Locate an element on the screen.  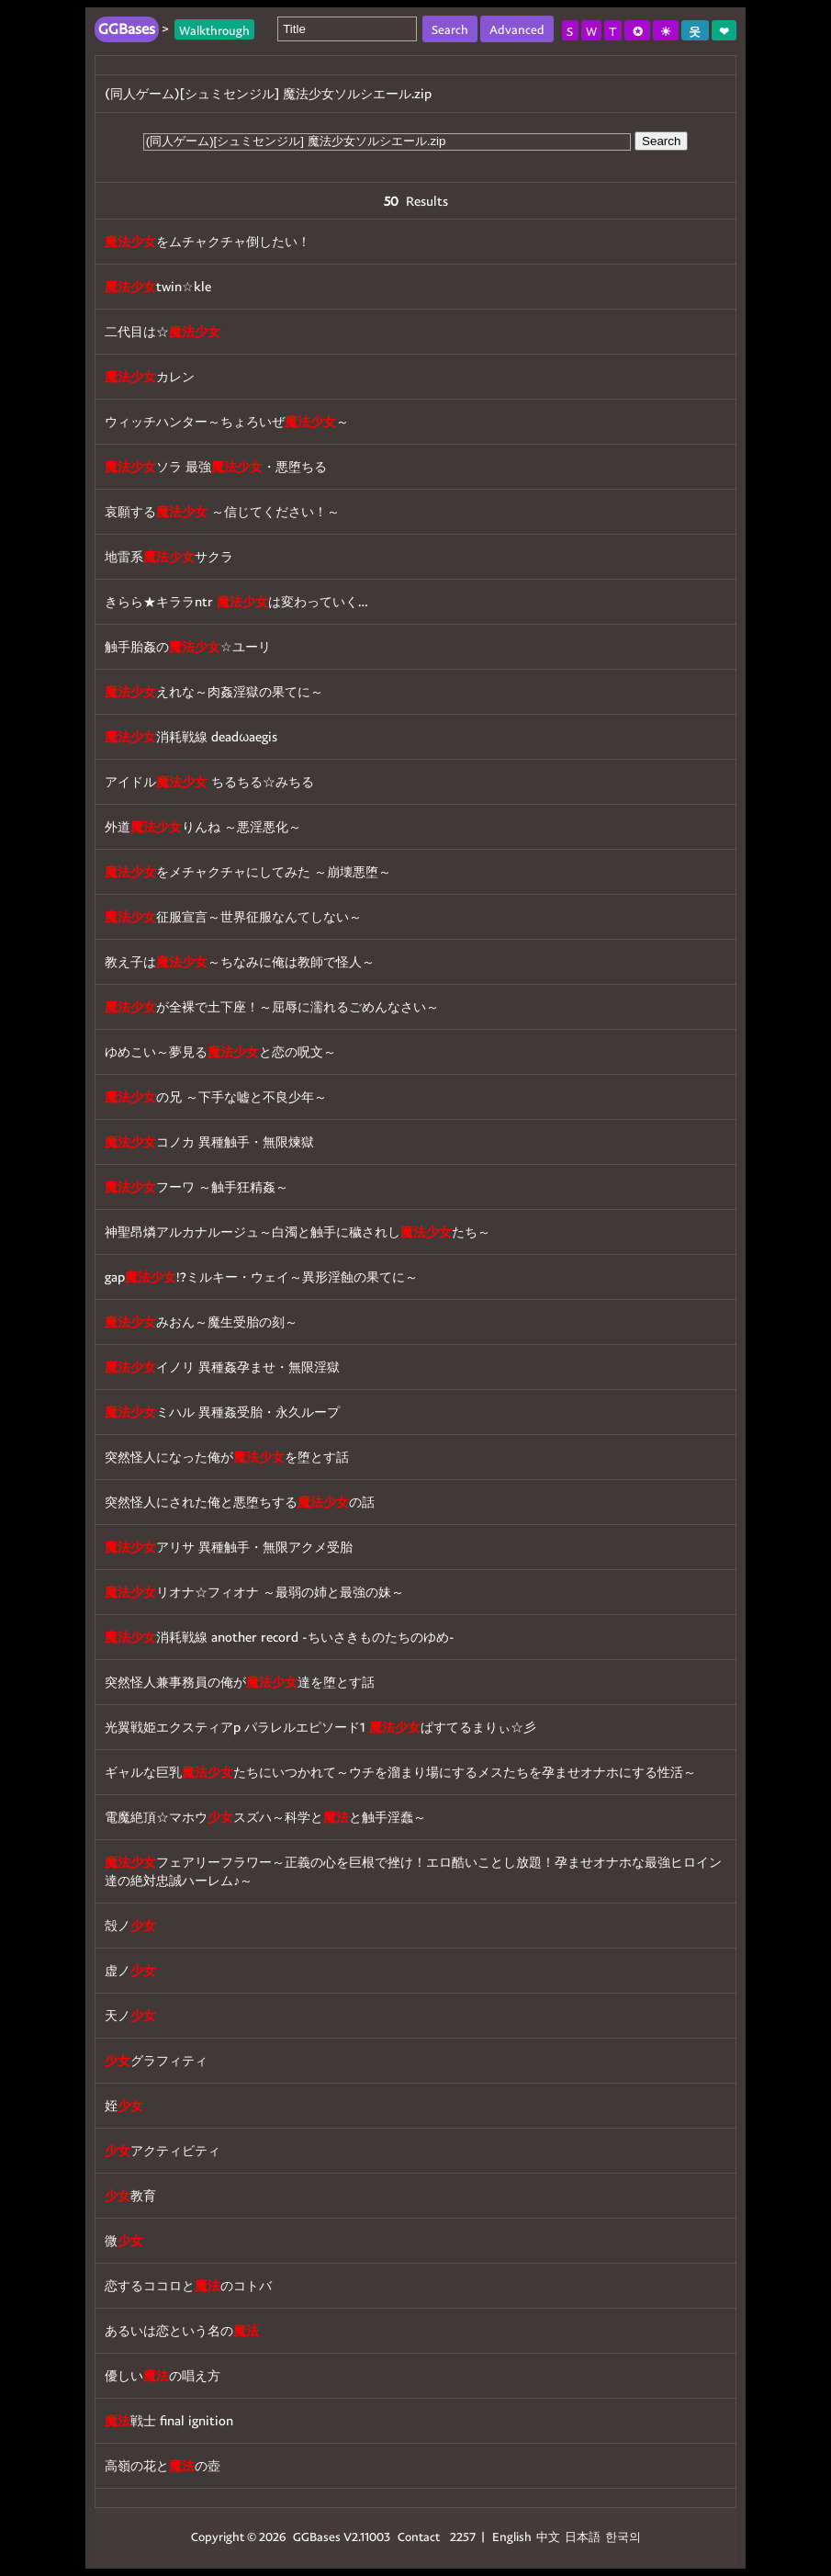
ウィッチハンター～ちょろいぜ～ is located at coordinates (227, 421).